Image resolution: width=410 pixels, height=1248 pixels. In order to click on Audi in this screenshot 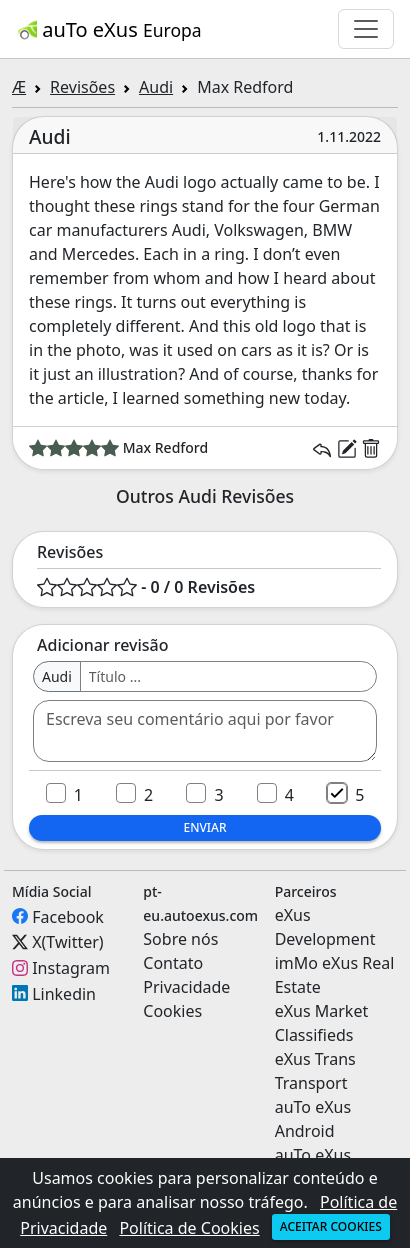, I will do `click(156, 87)`.